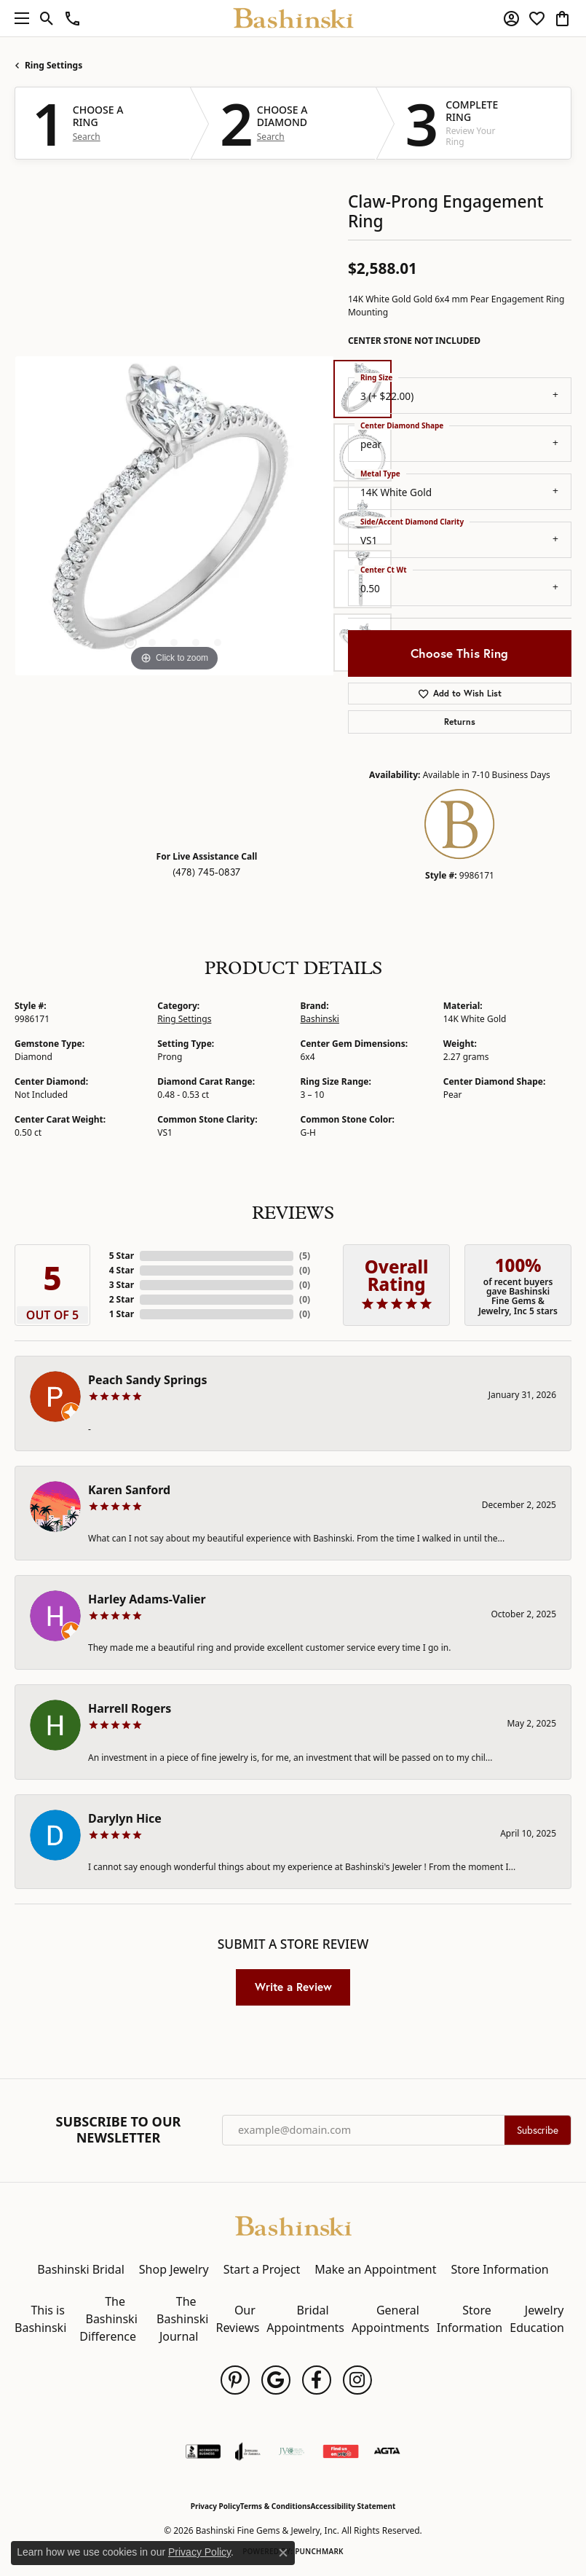  What do you see at coordinates (121, 1299) in the screenshot?
I see `2 Star` at bounding box center [121, 1299].